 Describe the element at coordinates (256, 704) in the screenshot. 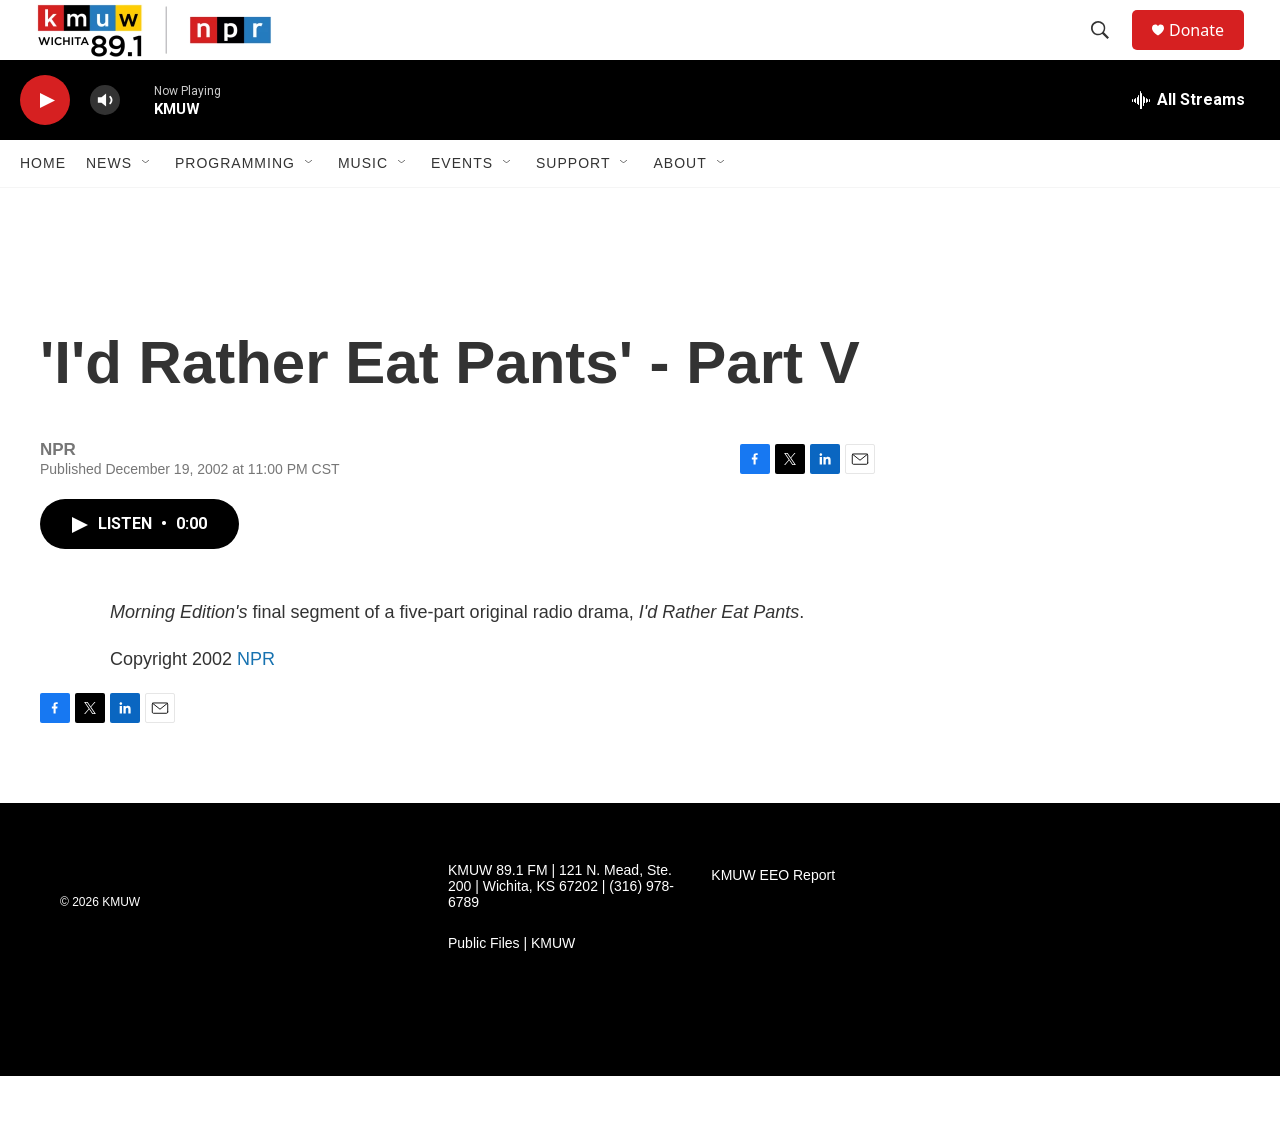

I see `NPR` at that location.